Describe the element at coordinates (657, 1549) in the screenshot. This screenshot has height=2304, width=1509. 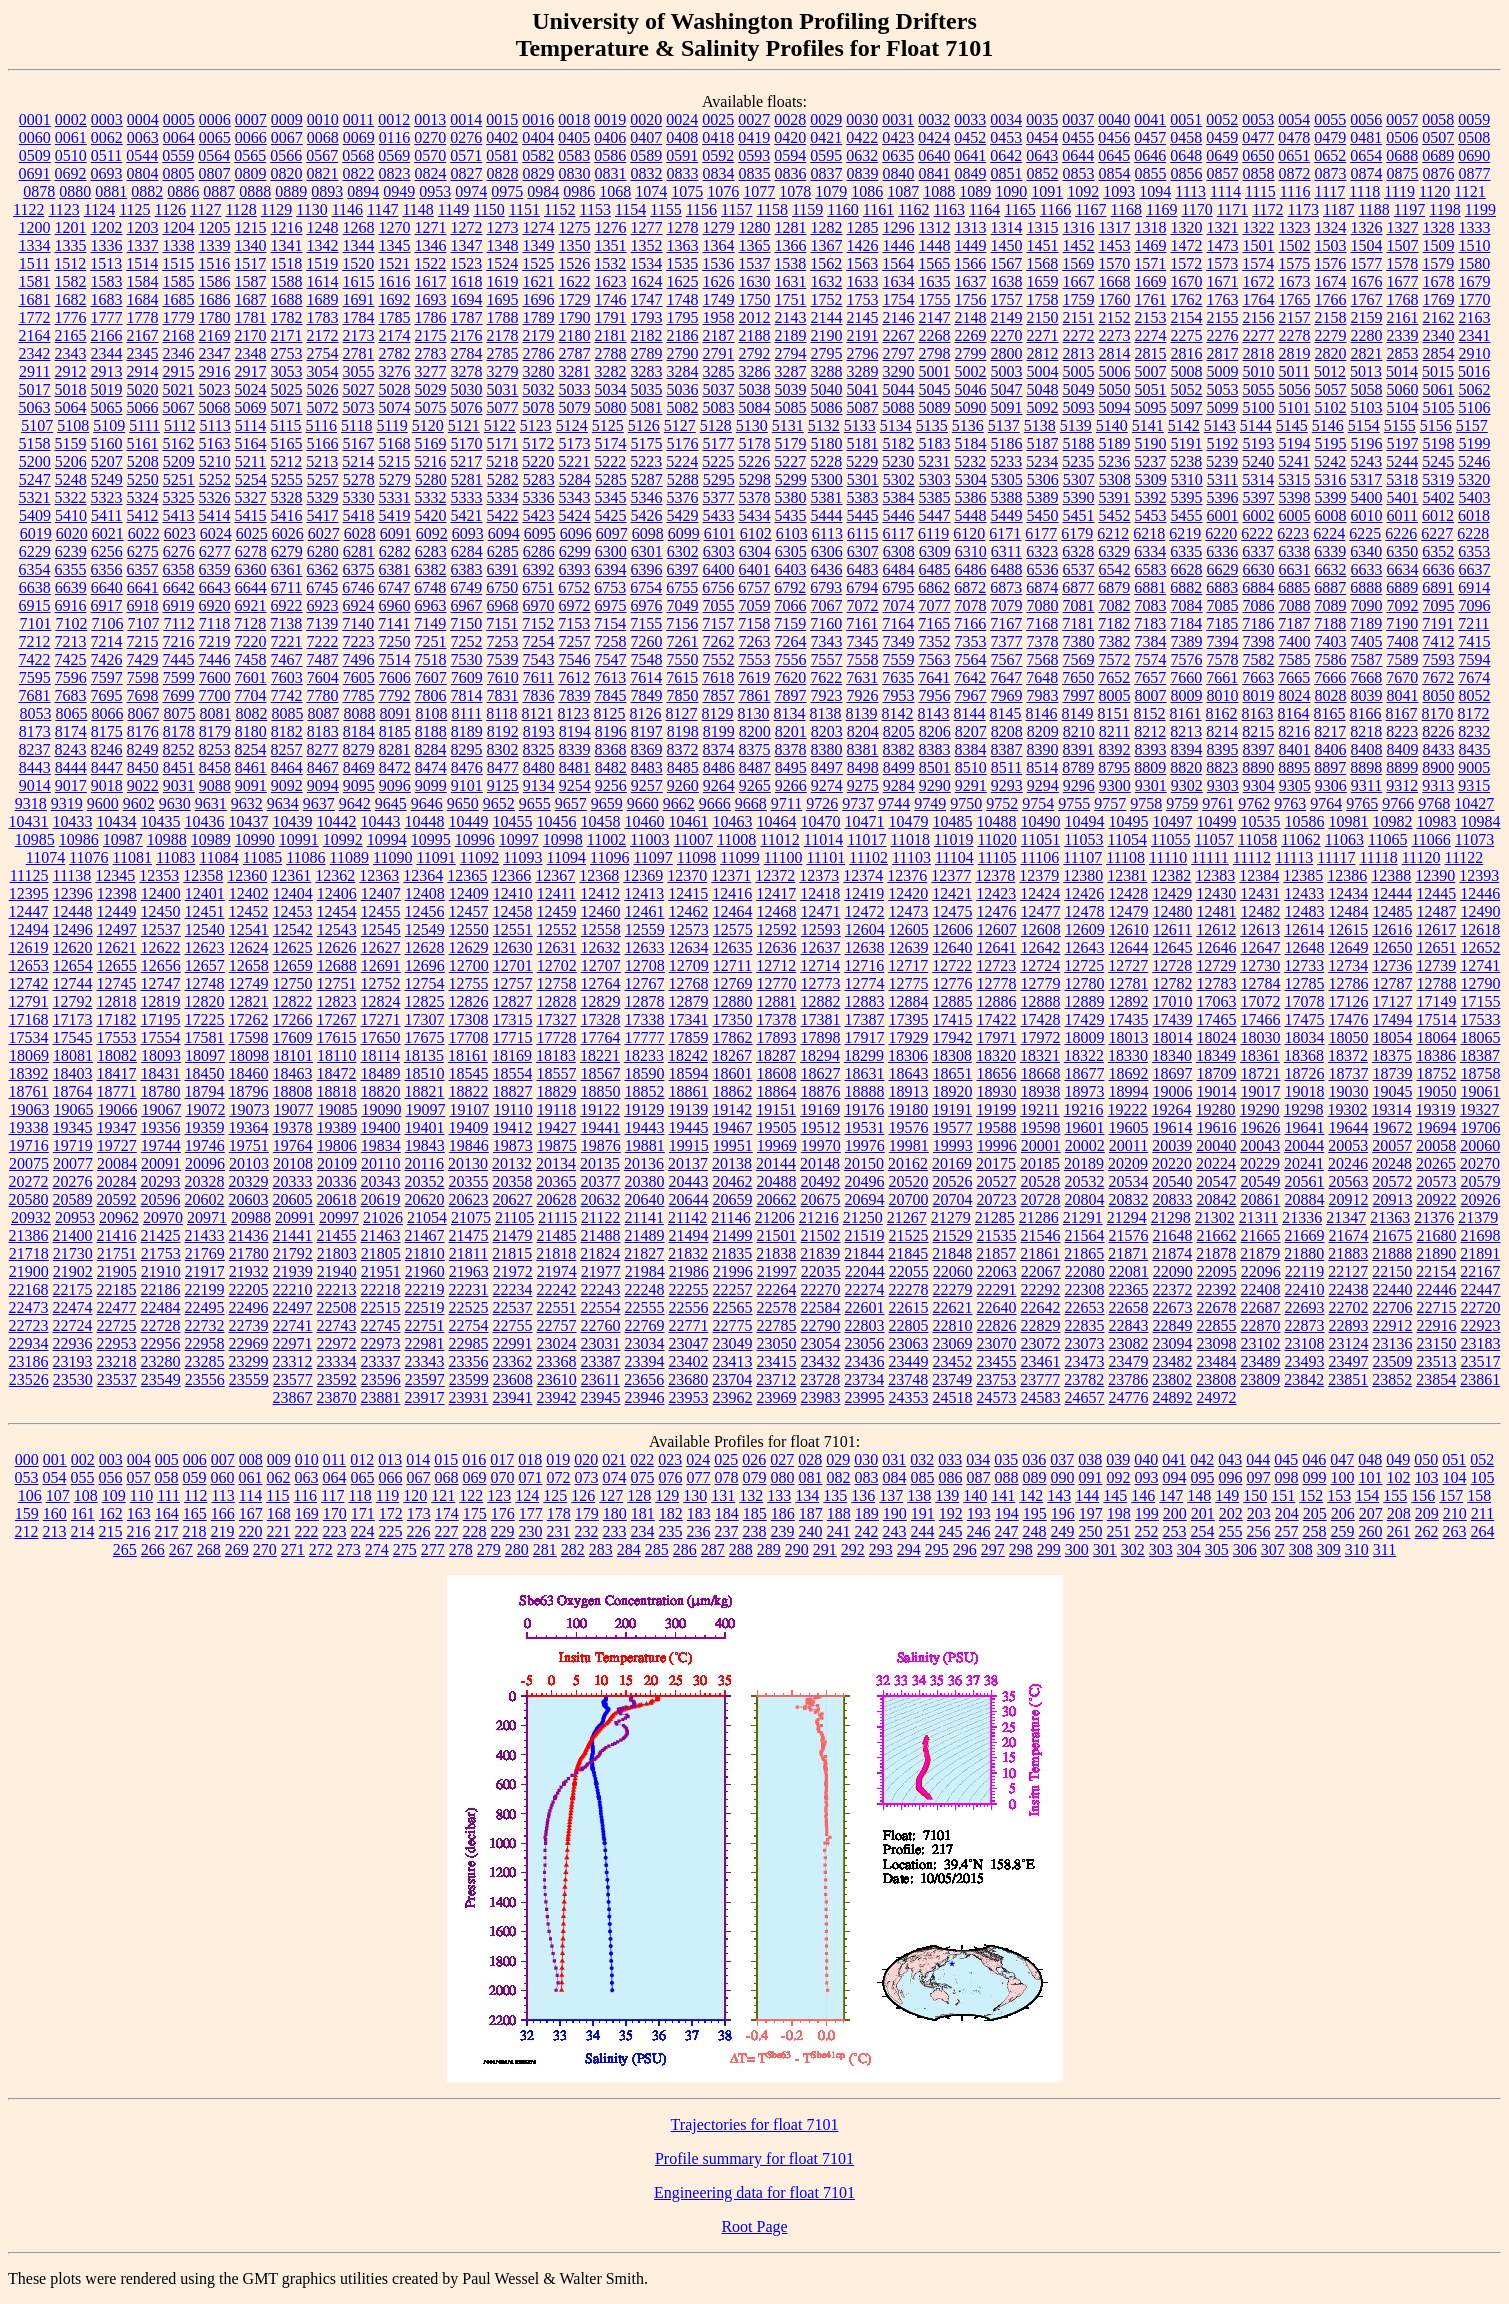
I see `285` at that location.